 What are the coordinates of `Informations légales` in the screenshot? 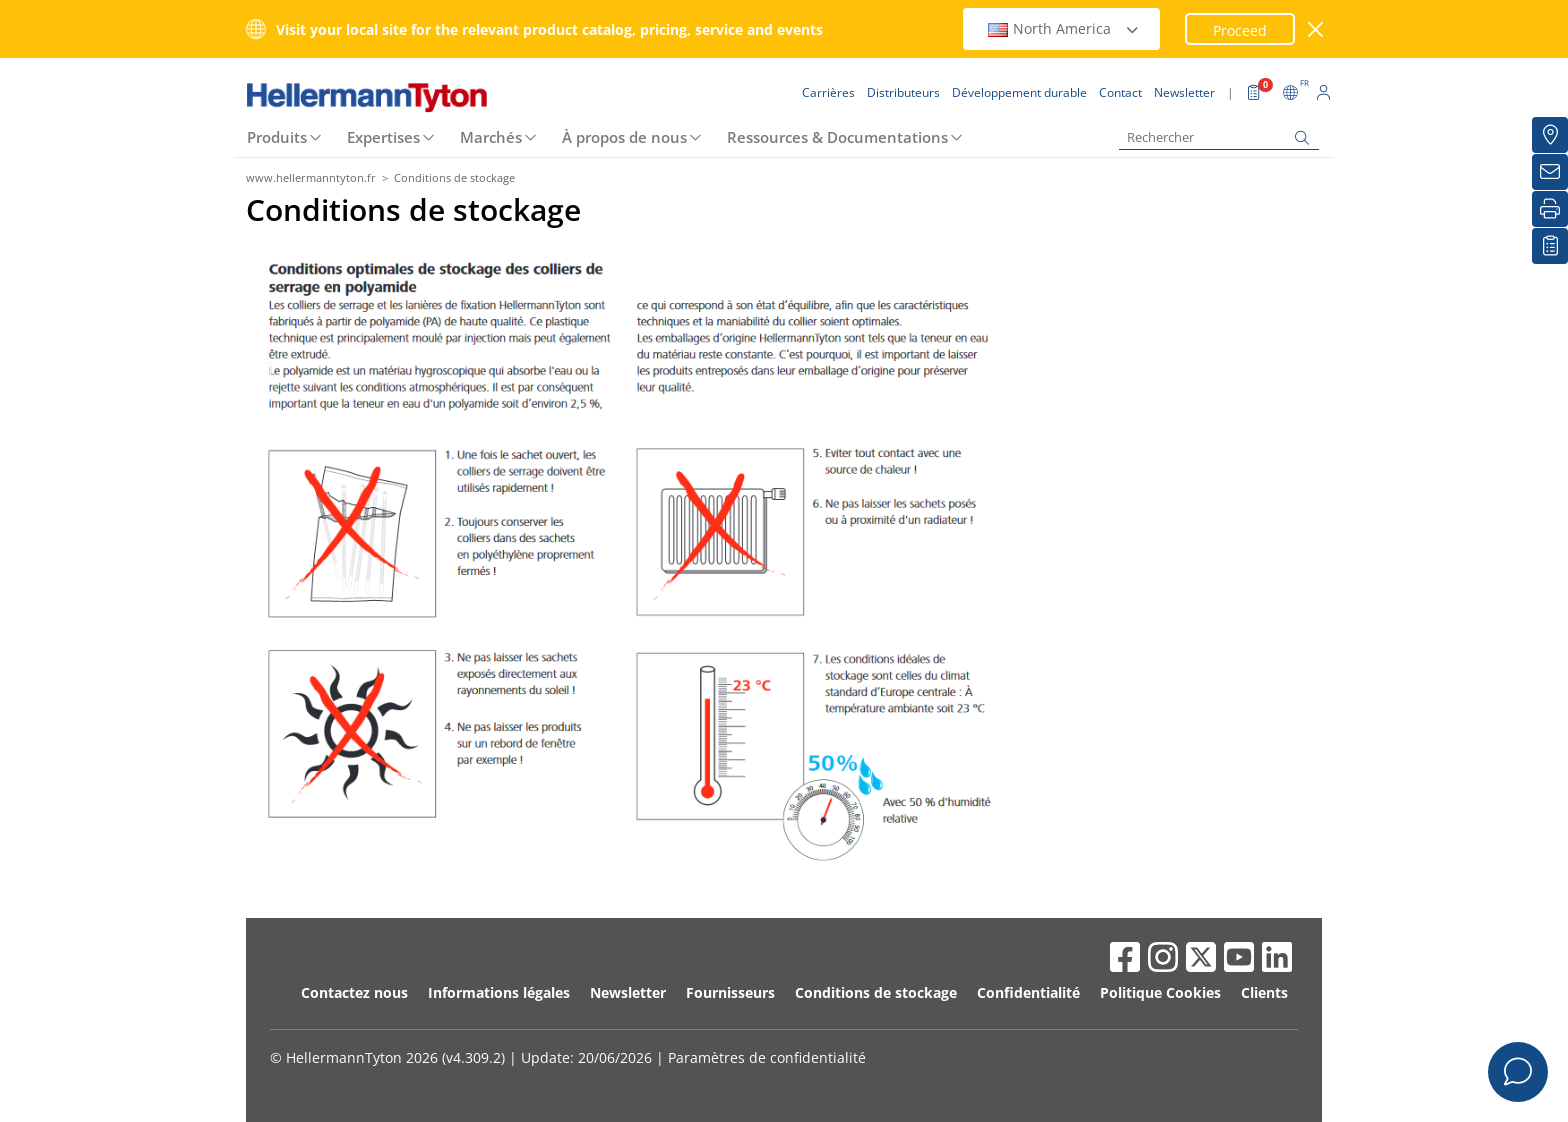 It's located at (499, 992).